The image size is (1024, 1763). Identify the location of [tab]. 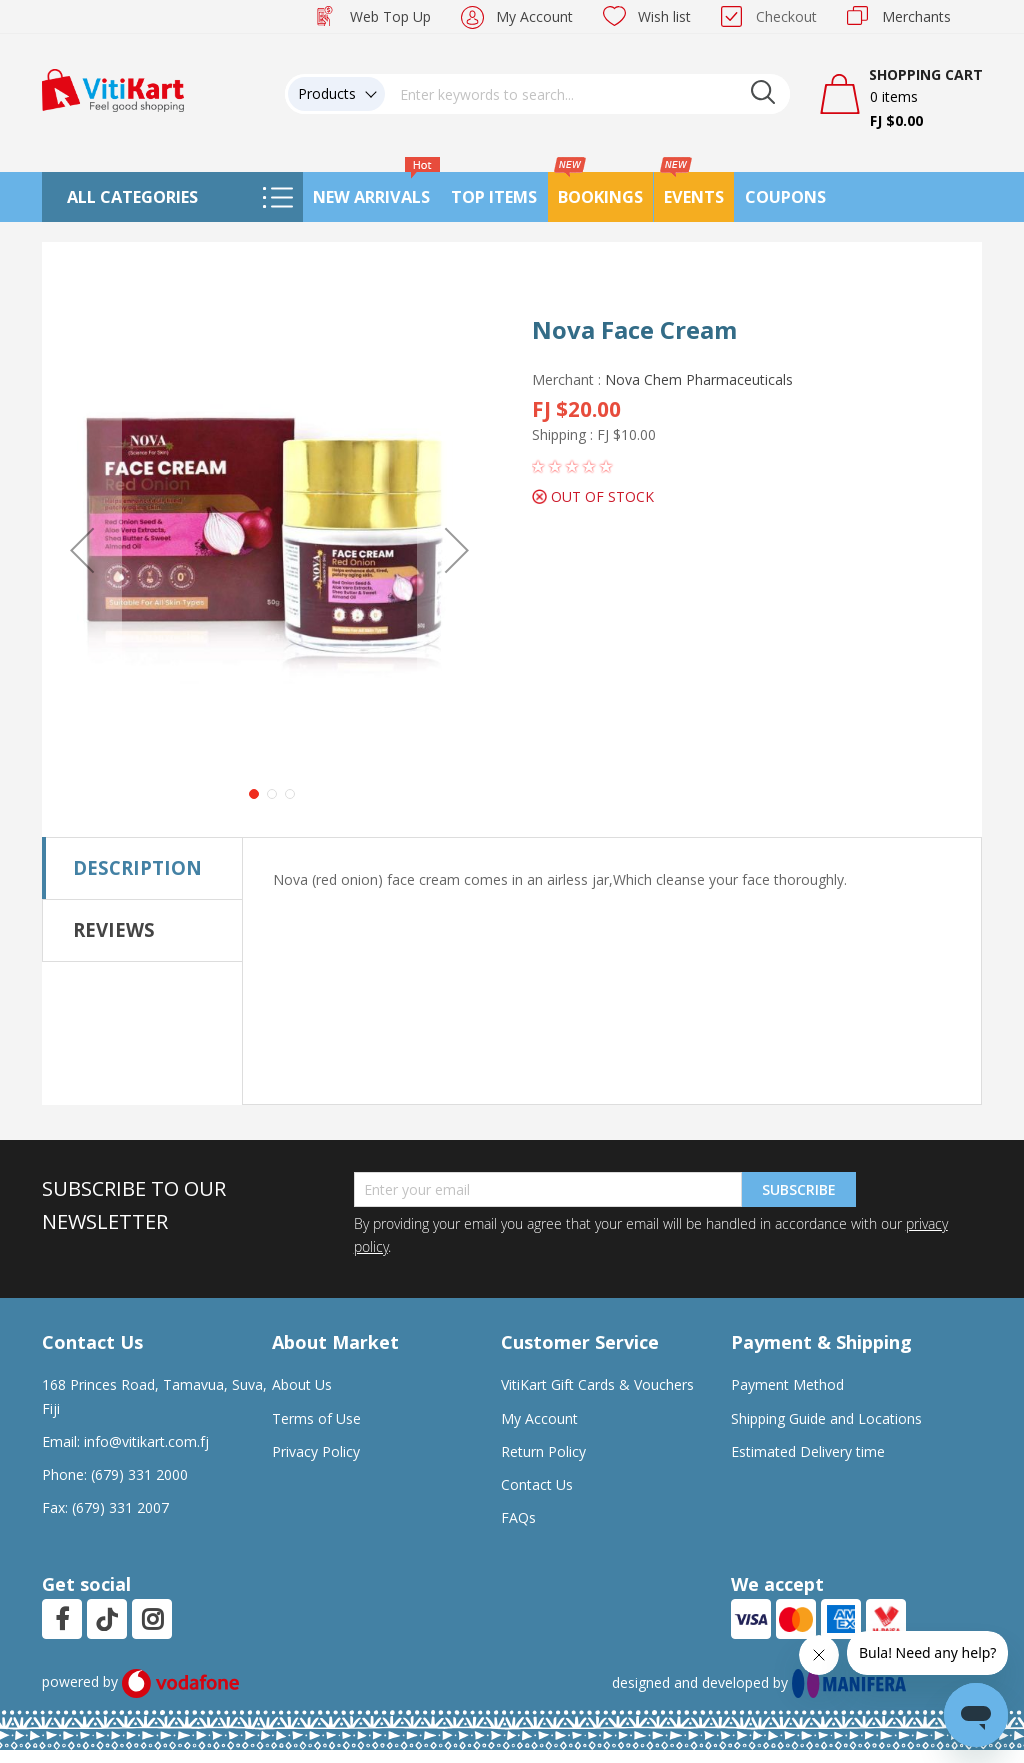
(142, 868).